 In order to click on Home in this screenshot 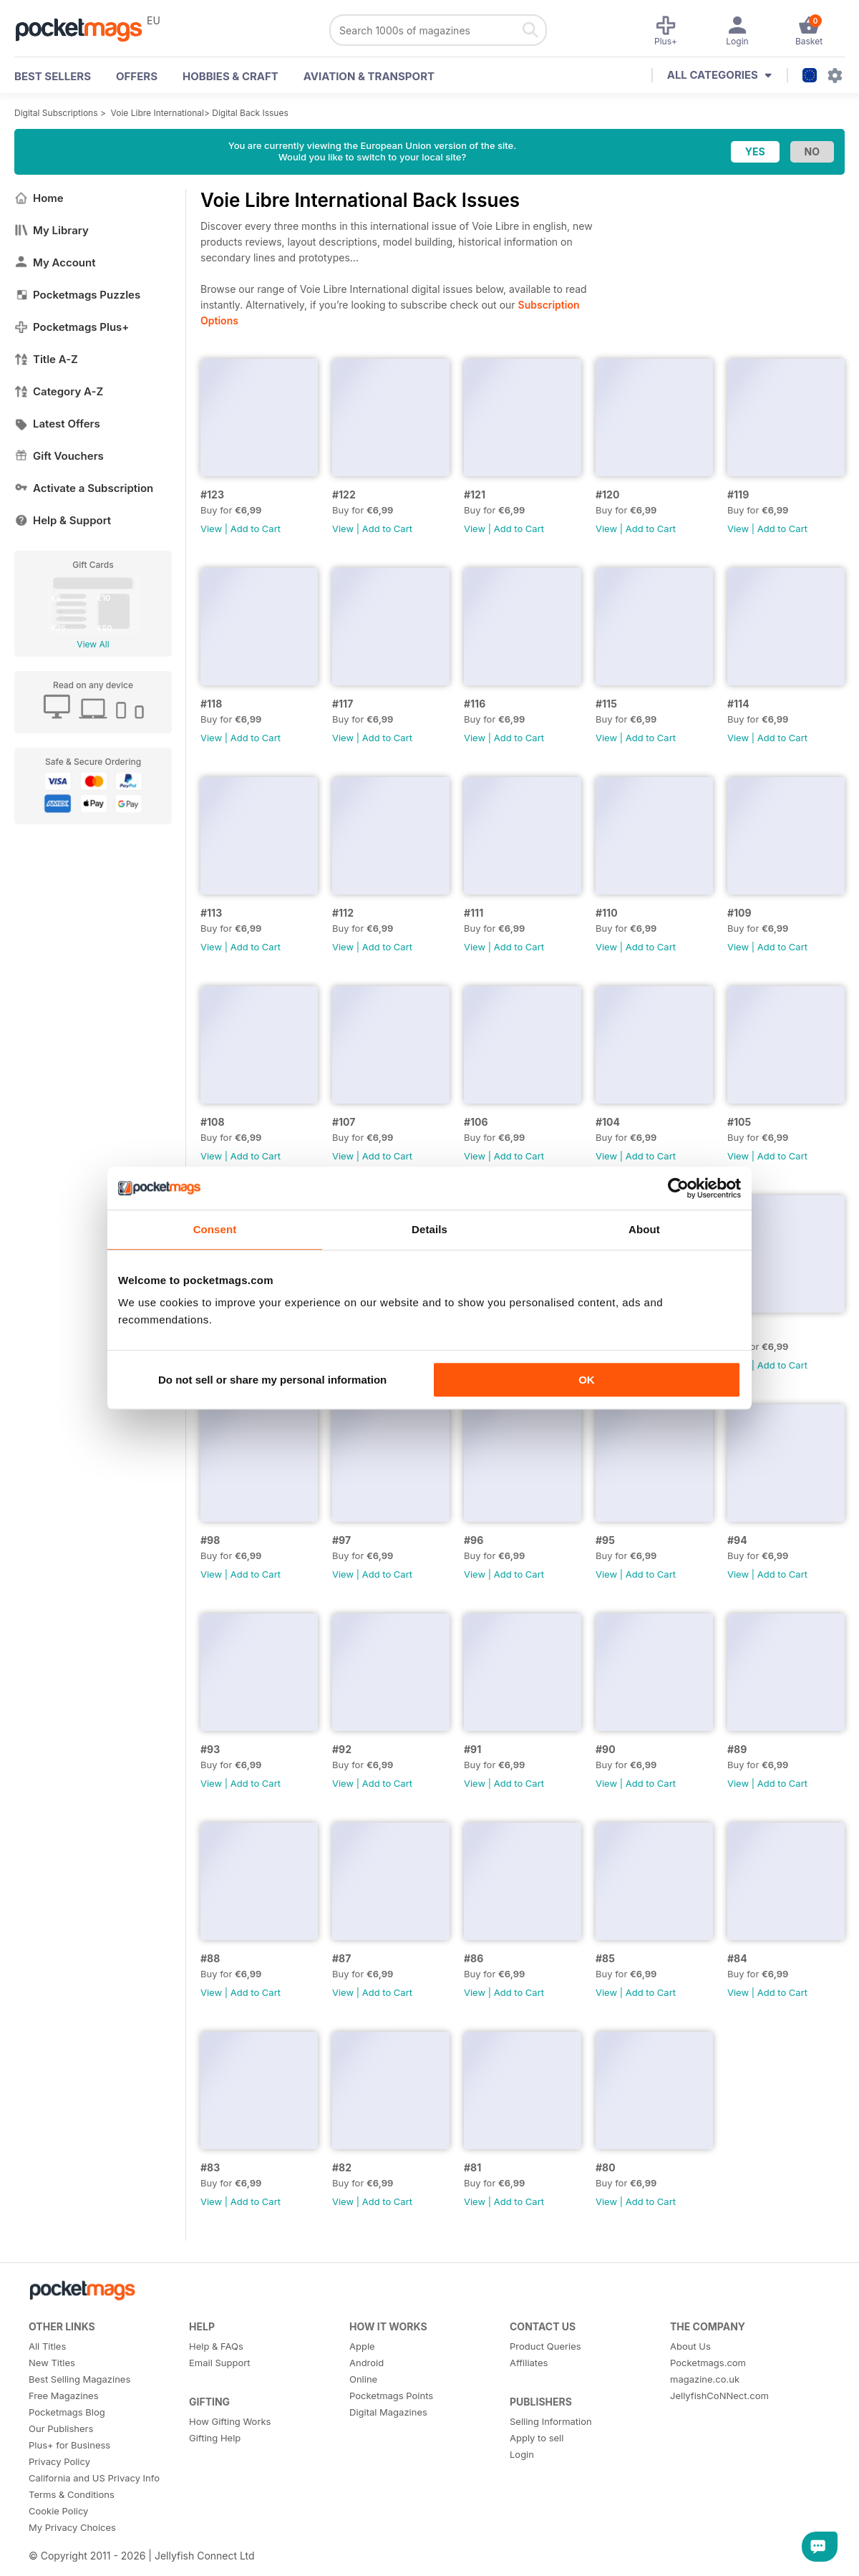, I will do `click(39, 198)`.